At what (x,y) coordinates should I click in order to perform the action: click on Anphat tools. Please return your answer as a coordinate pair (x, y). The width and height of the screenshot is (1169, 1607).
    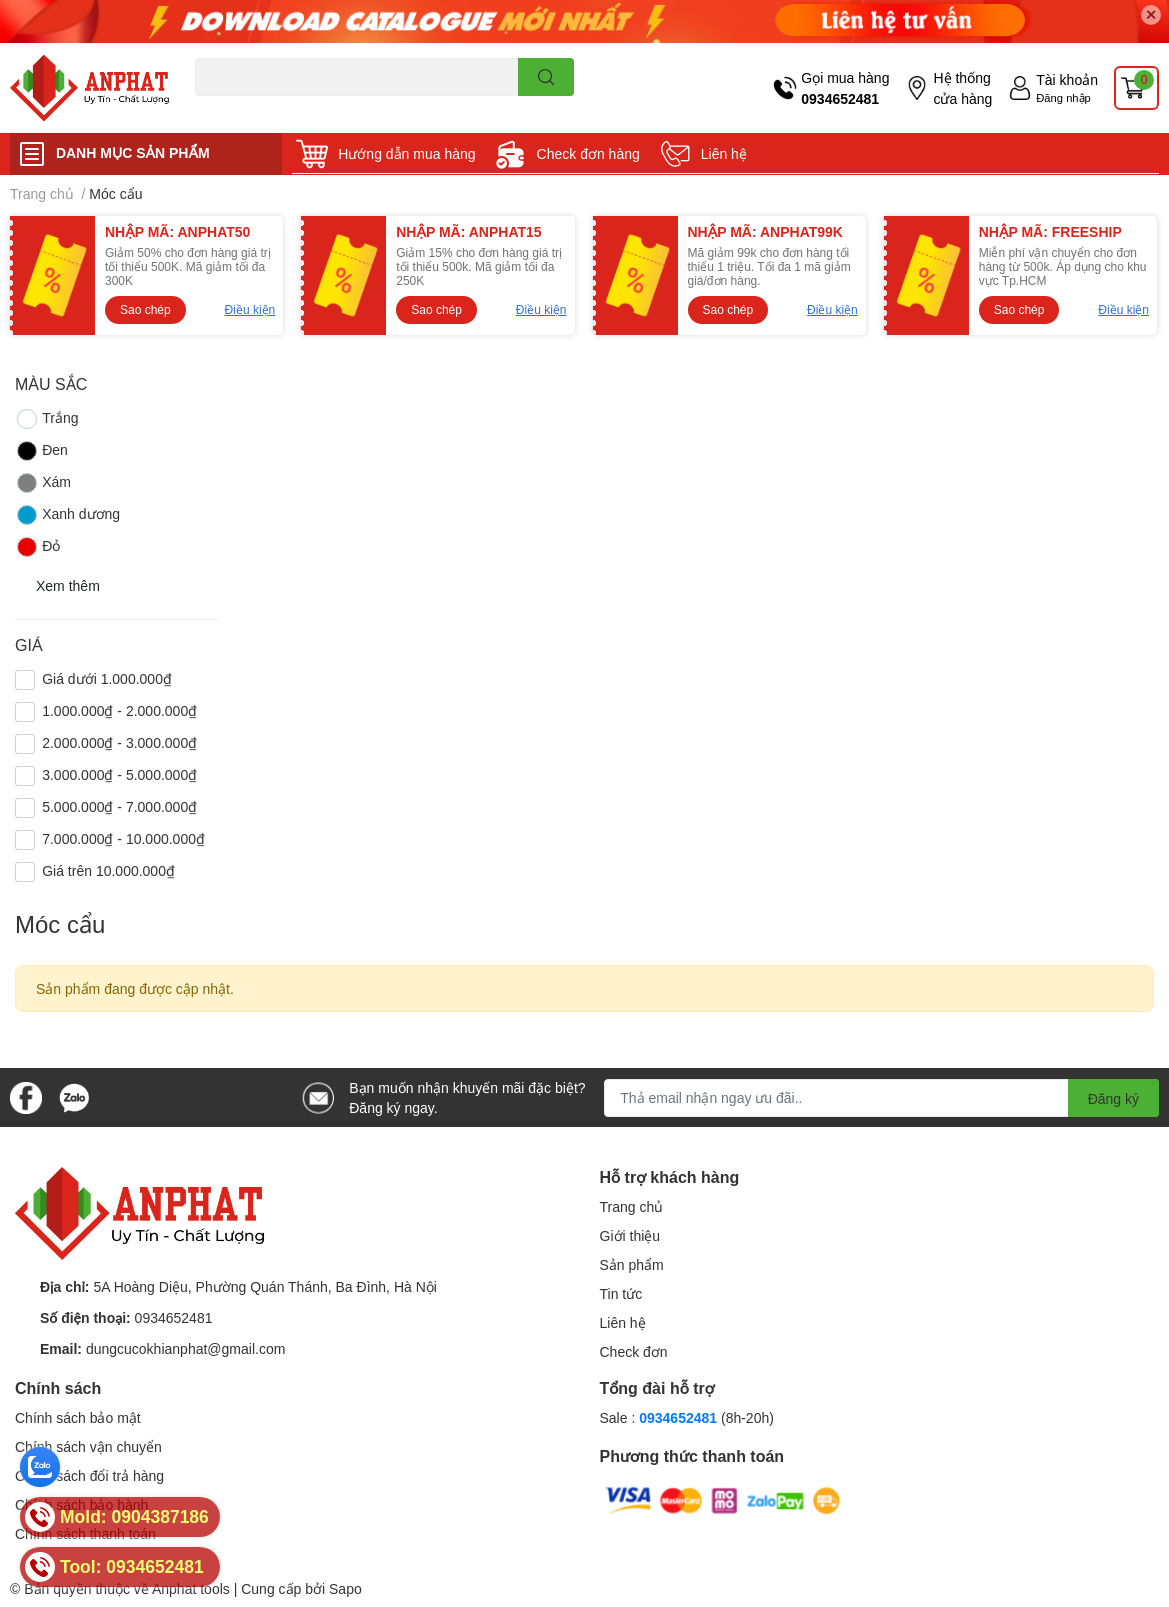
    Looking at the image, I should click on (191, 1588).